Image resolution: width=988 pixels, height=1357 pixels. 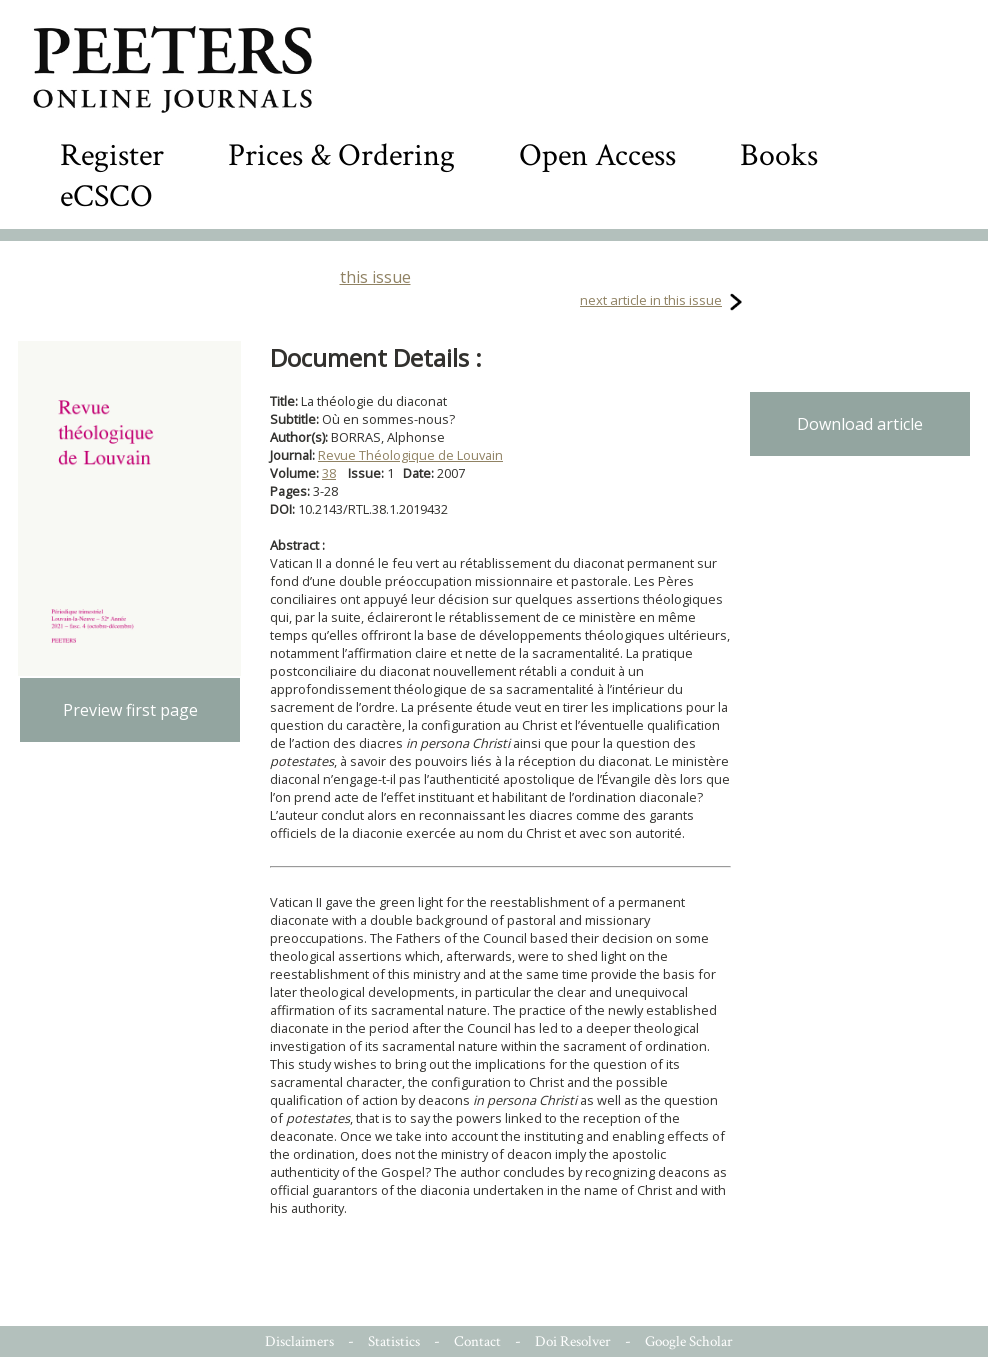 What do you see at coordinates (341, 155) in the screenshot?
I see `Prices & Ordering` at bounding box center [341, 155].